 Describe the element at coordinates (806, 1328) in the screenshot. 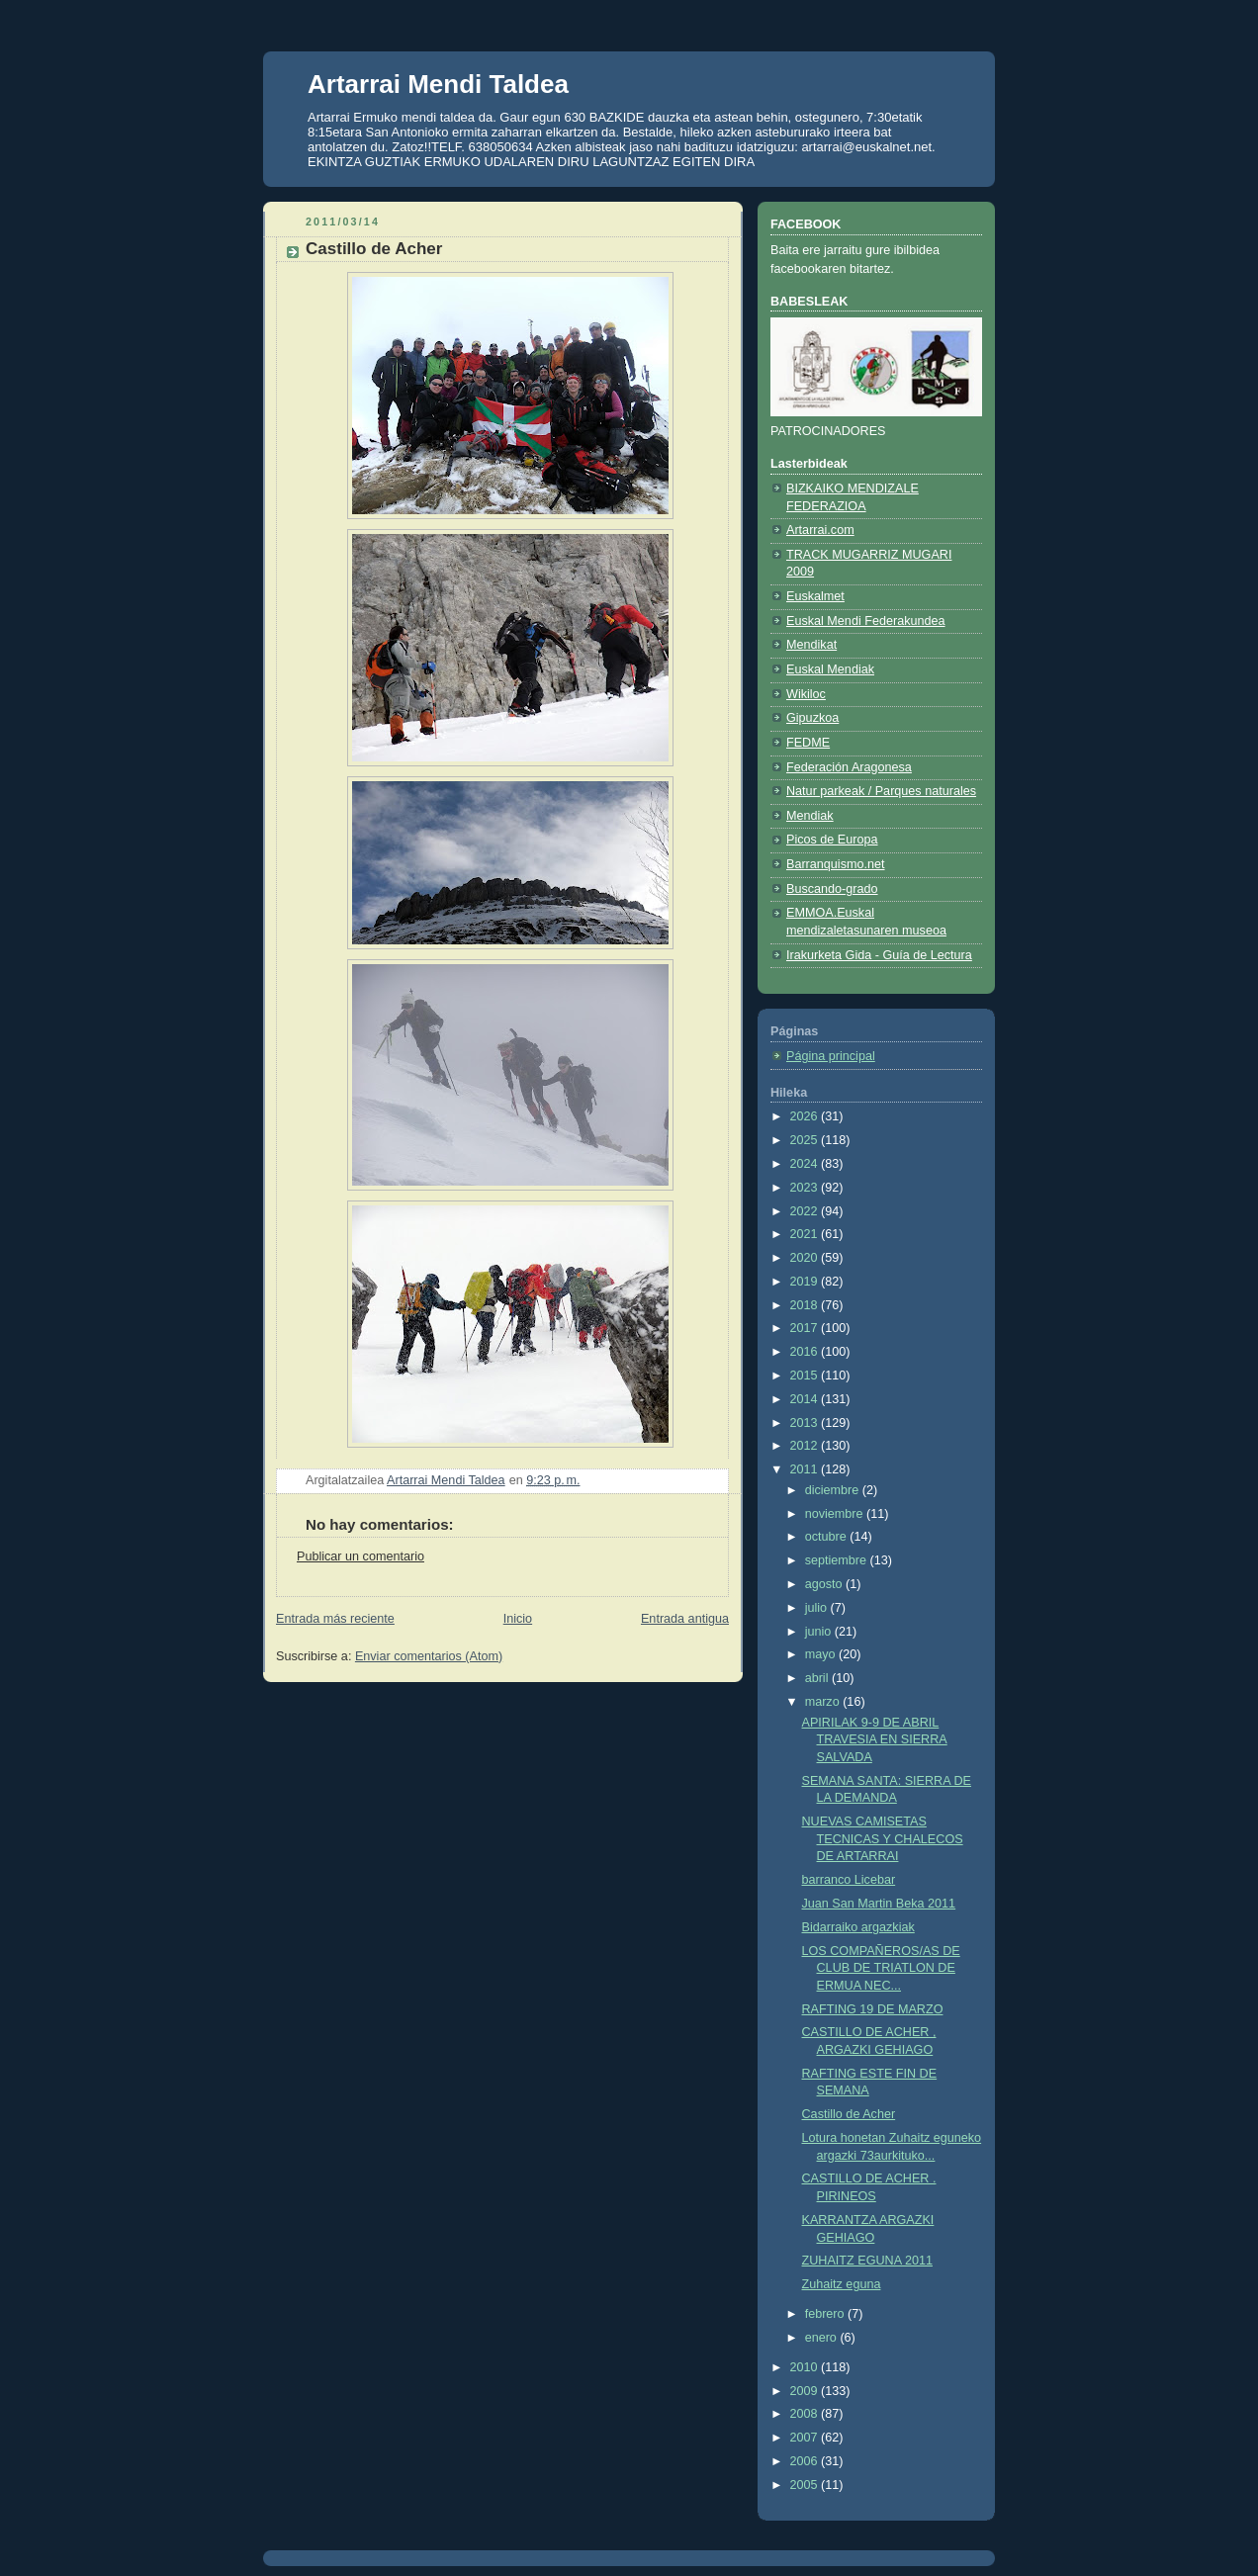

I see `2017` at that location.